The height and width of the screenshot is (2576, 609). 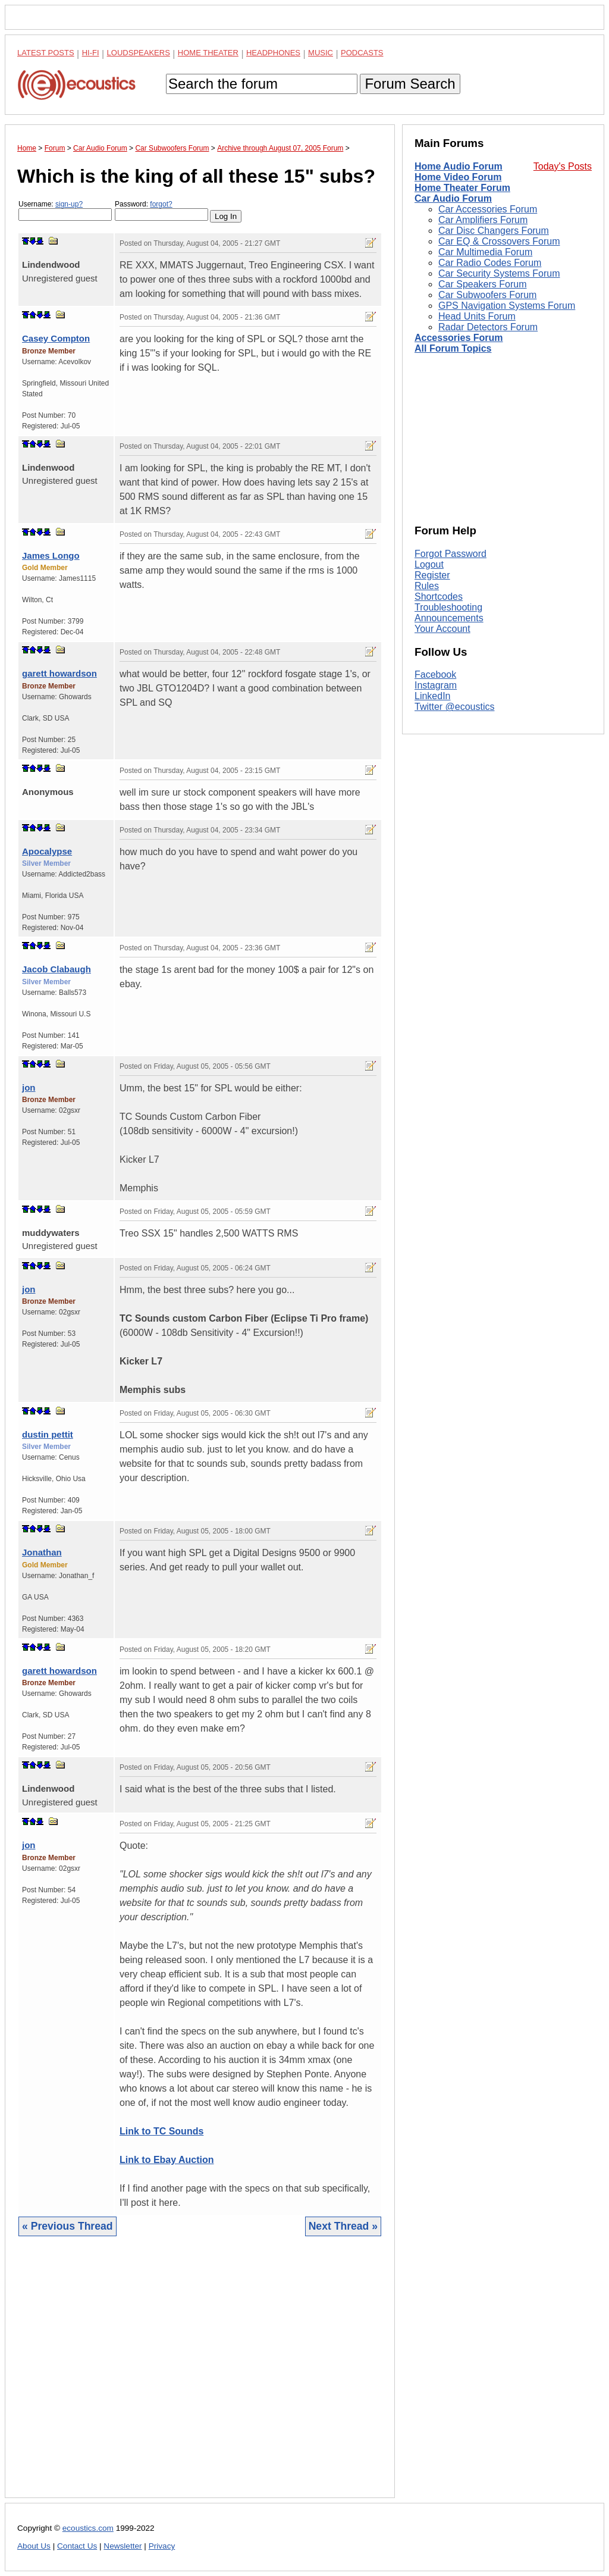 What do you see at coordinates (455, 707) in the screenshot?
I see `Twitter @ecoustics` at bounding box center [455, 707].